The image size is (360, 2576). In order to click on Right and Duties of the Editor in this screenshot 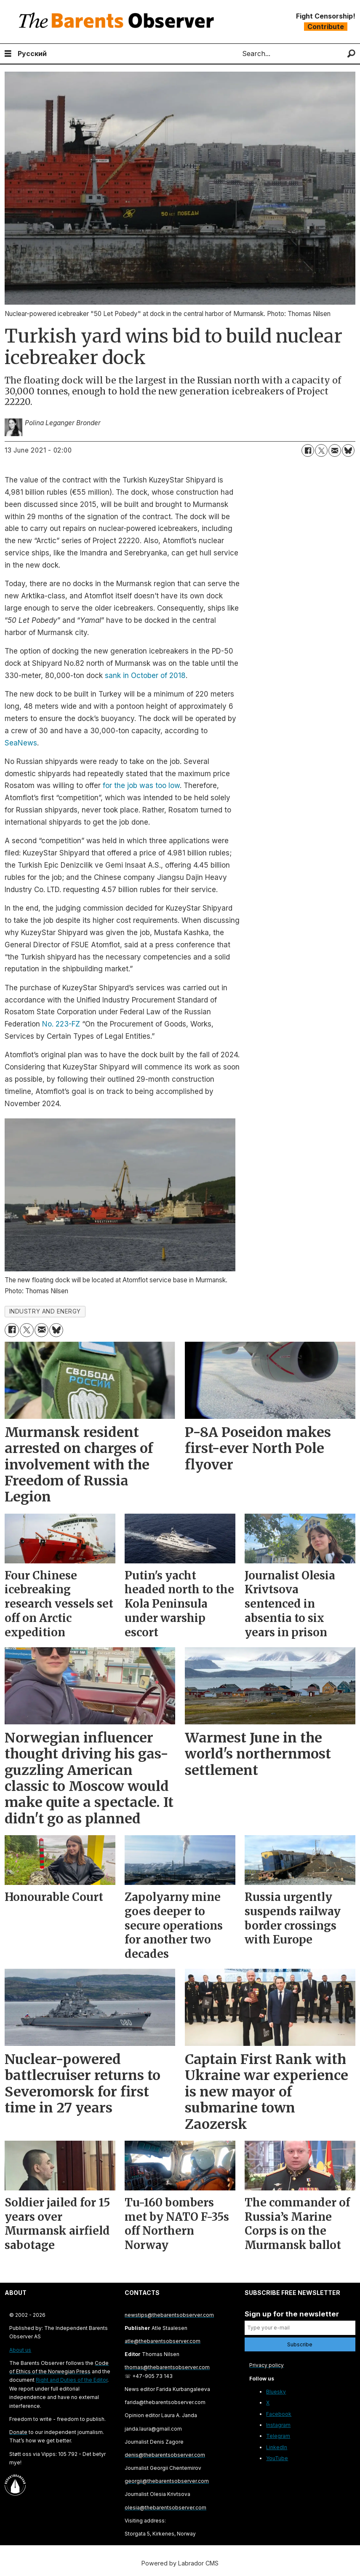, I will do `click(71, 2380)`.